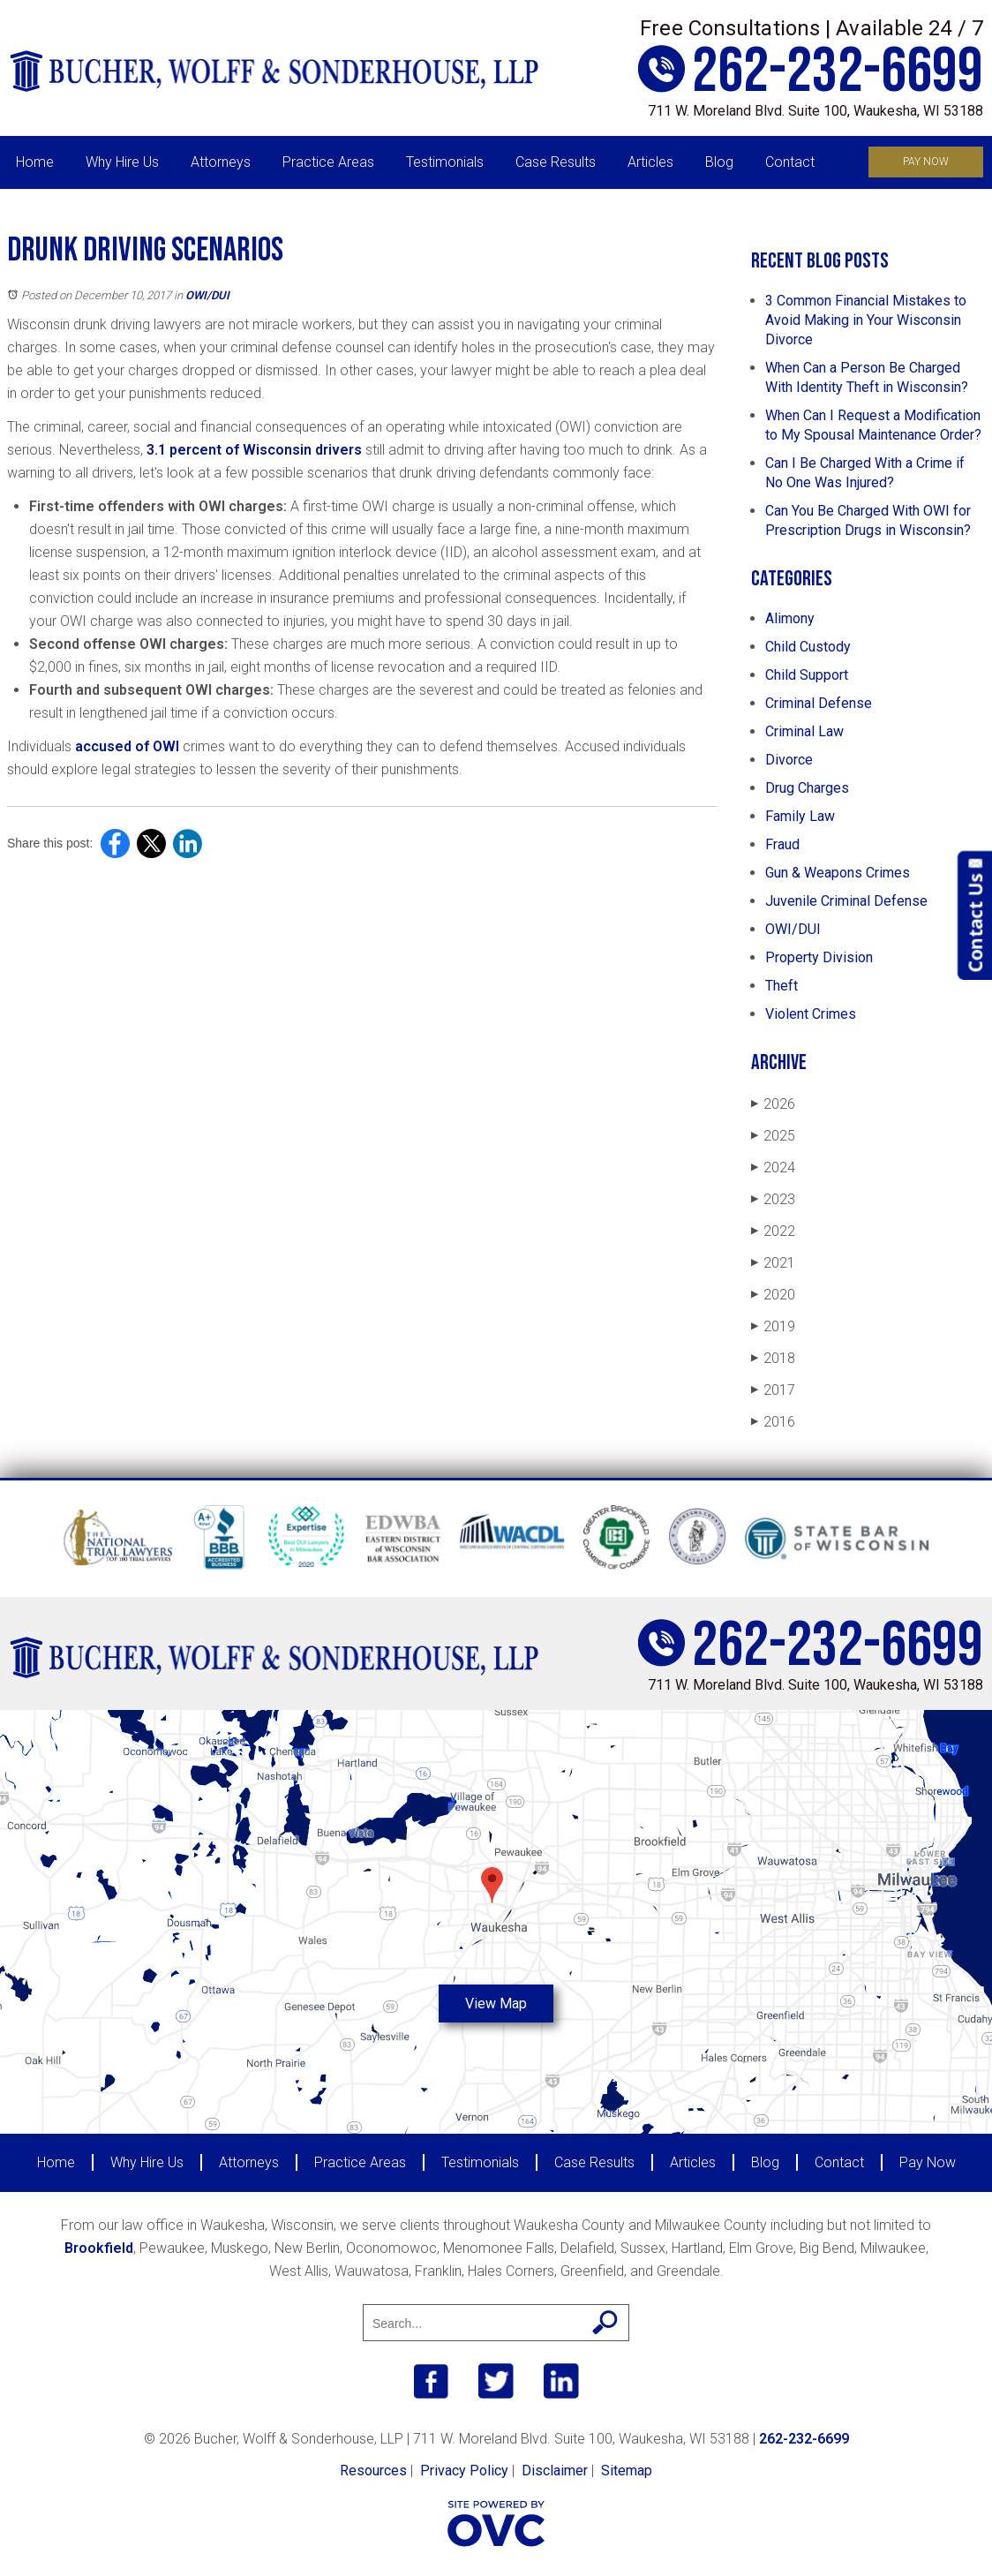 The image size is (992, 2576). What do you see at coordinates (328, 162) in the screenshot?
I see `Practice Areas` at bounding box center [328, 162].